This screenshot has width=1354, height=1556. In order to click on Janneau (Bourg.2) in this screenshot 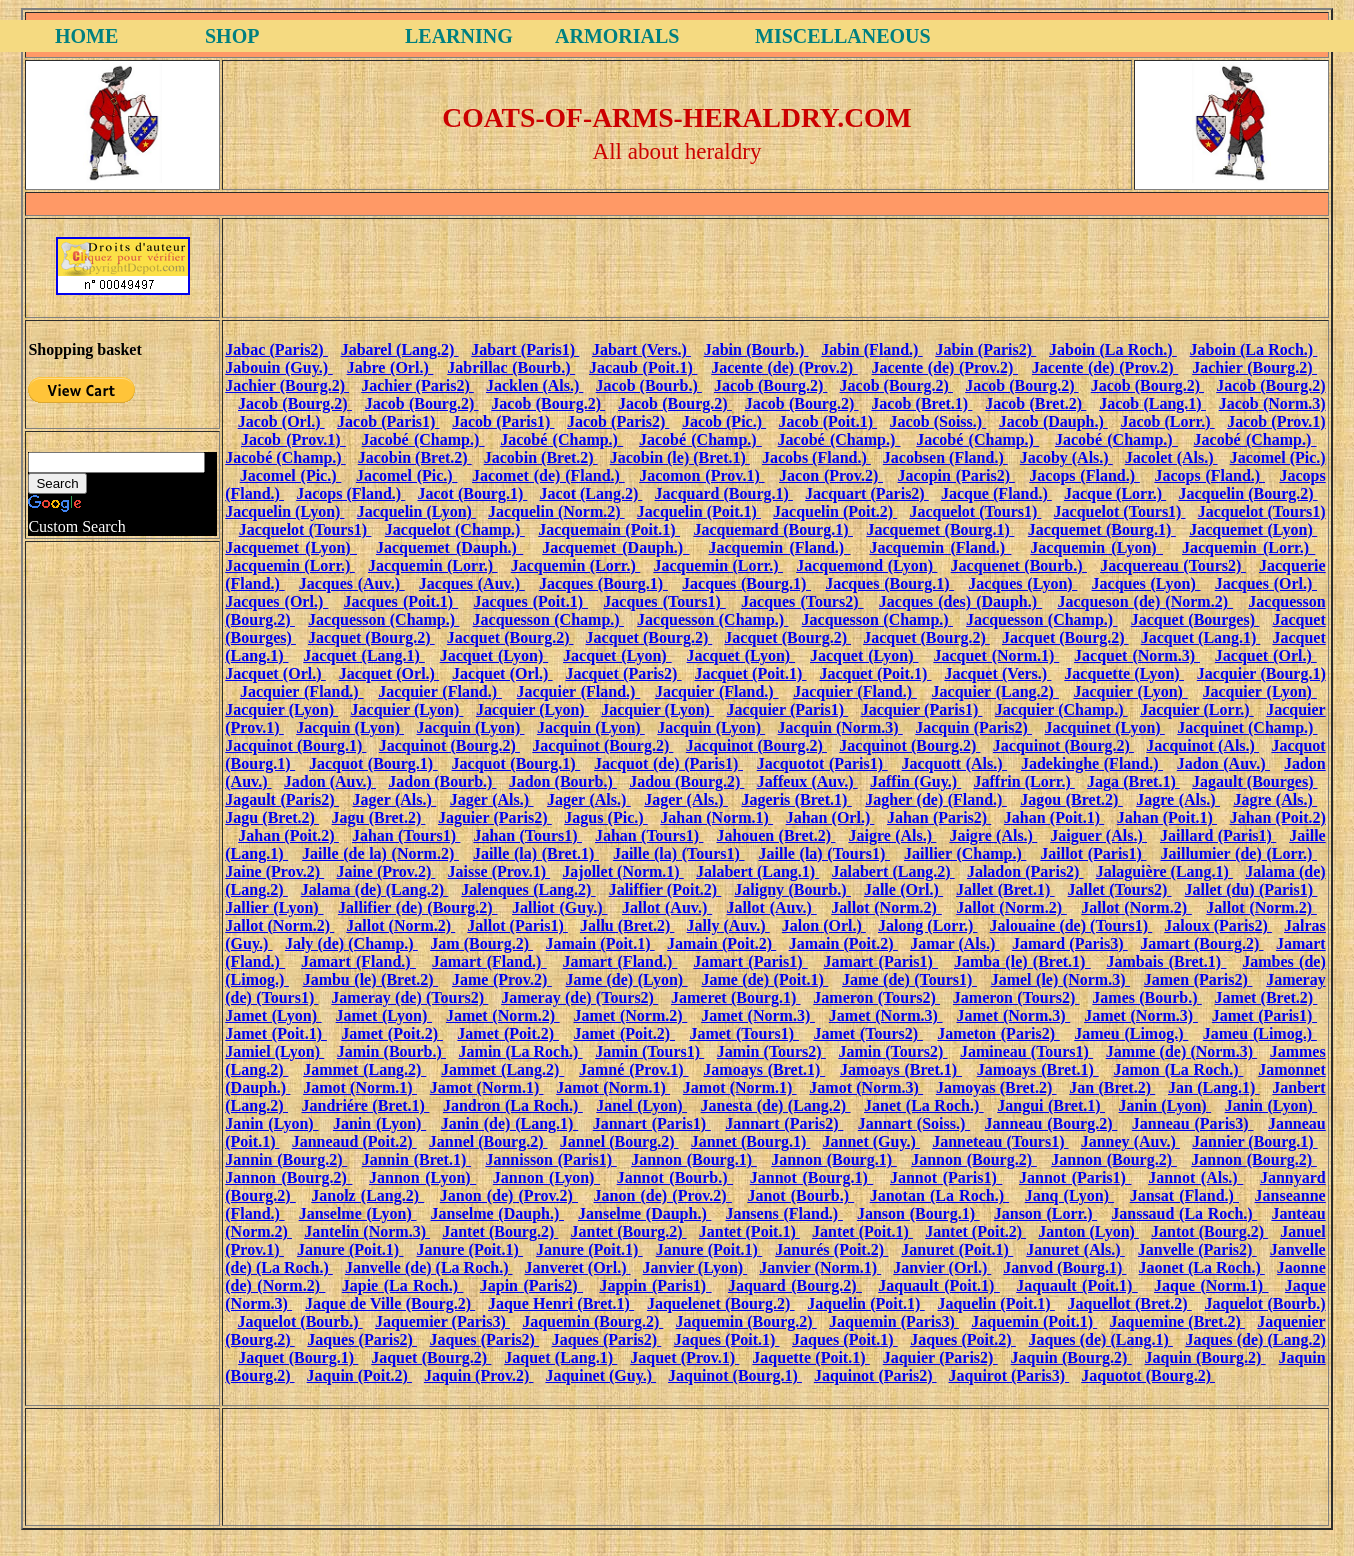, I will do `click(1051, 1123)`.